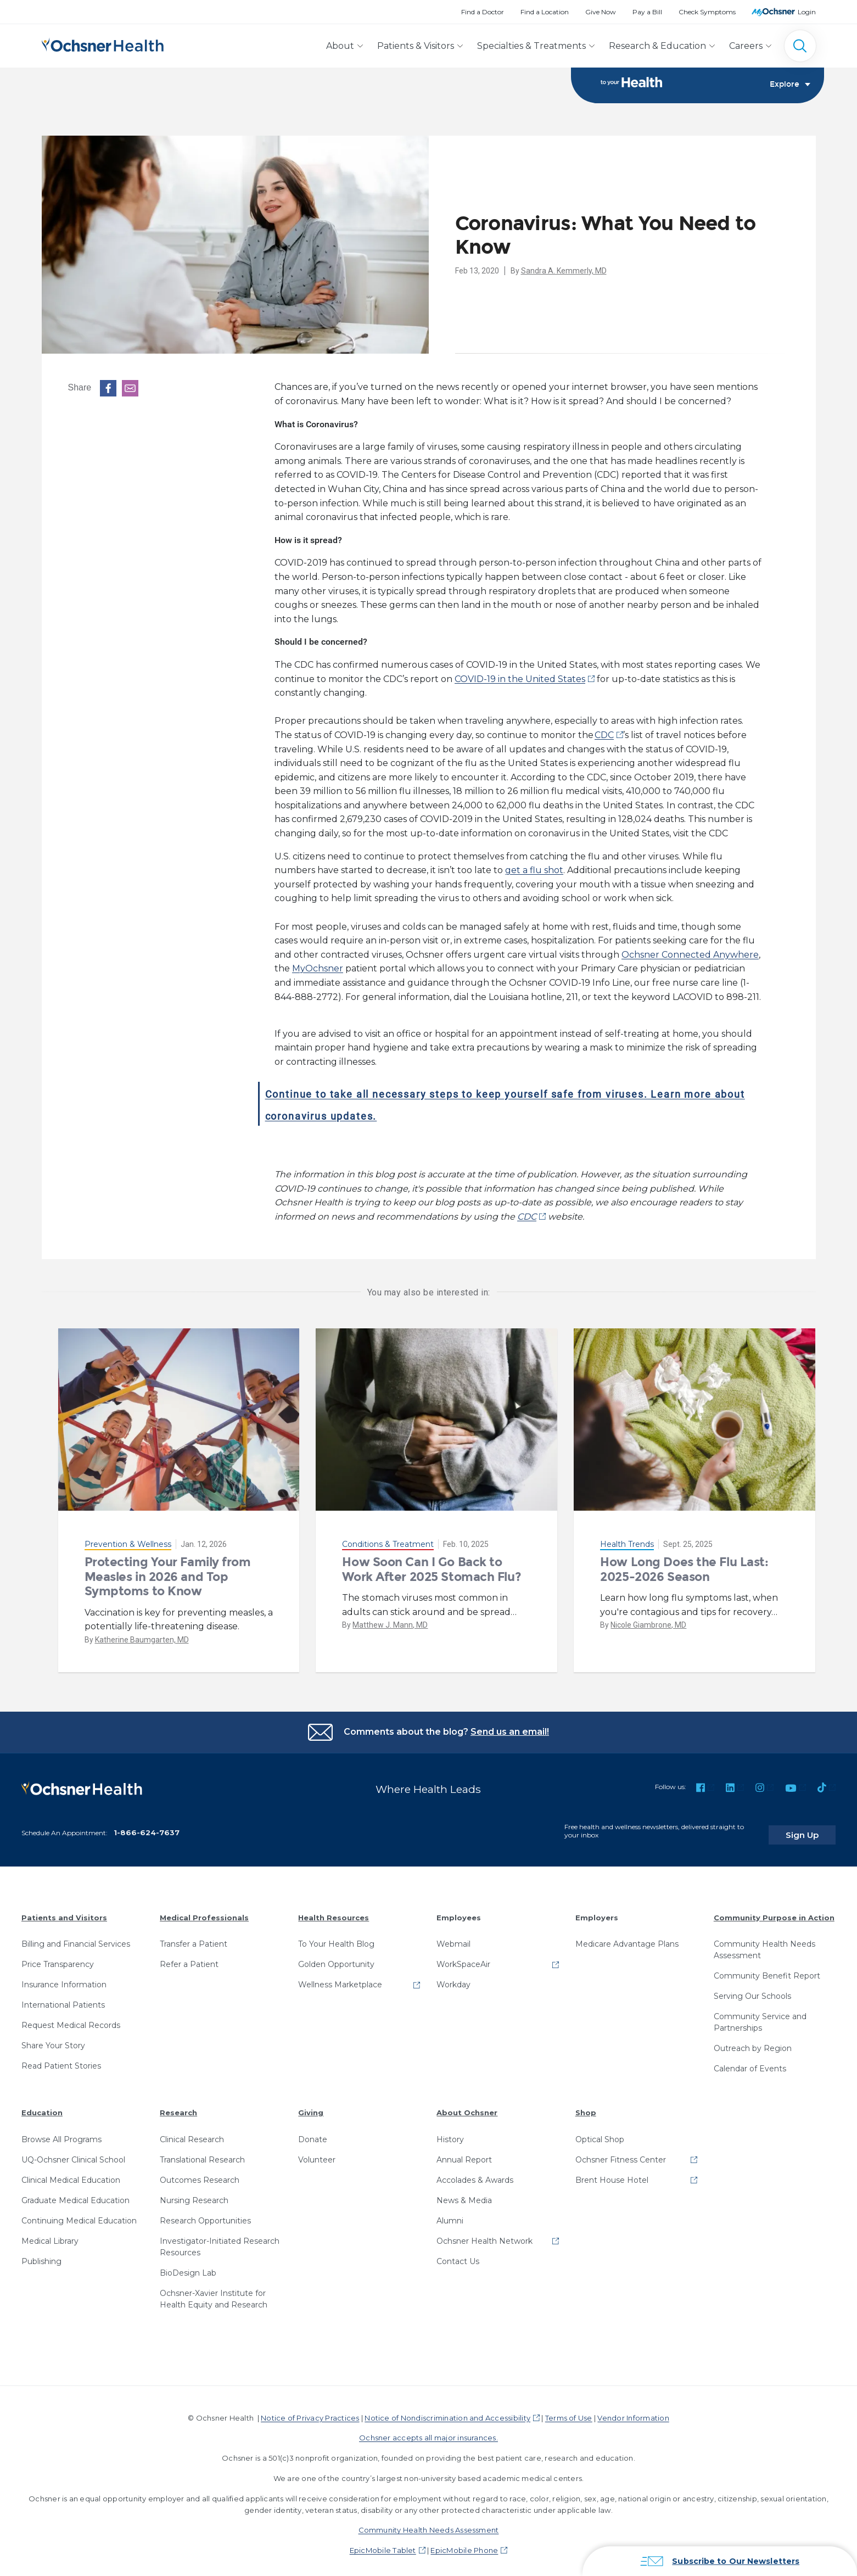 Image resolution: width=857 pixels, height=2576 pixels. Describe the element at coordinates (64, 1910) in the screenshot. I see `Patients and Visitors` at that location.